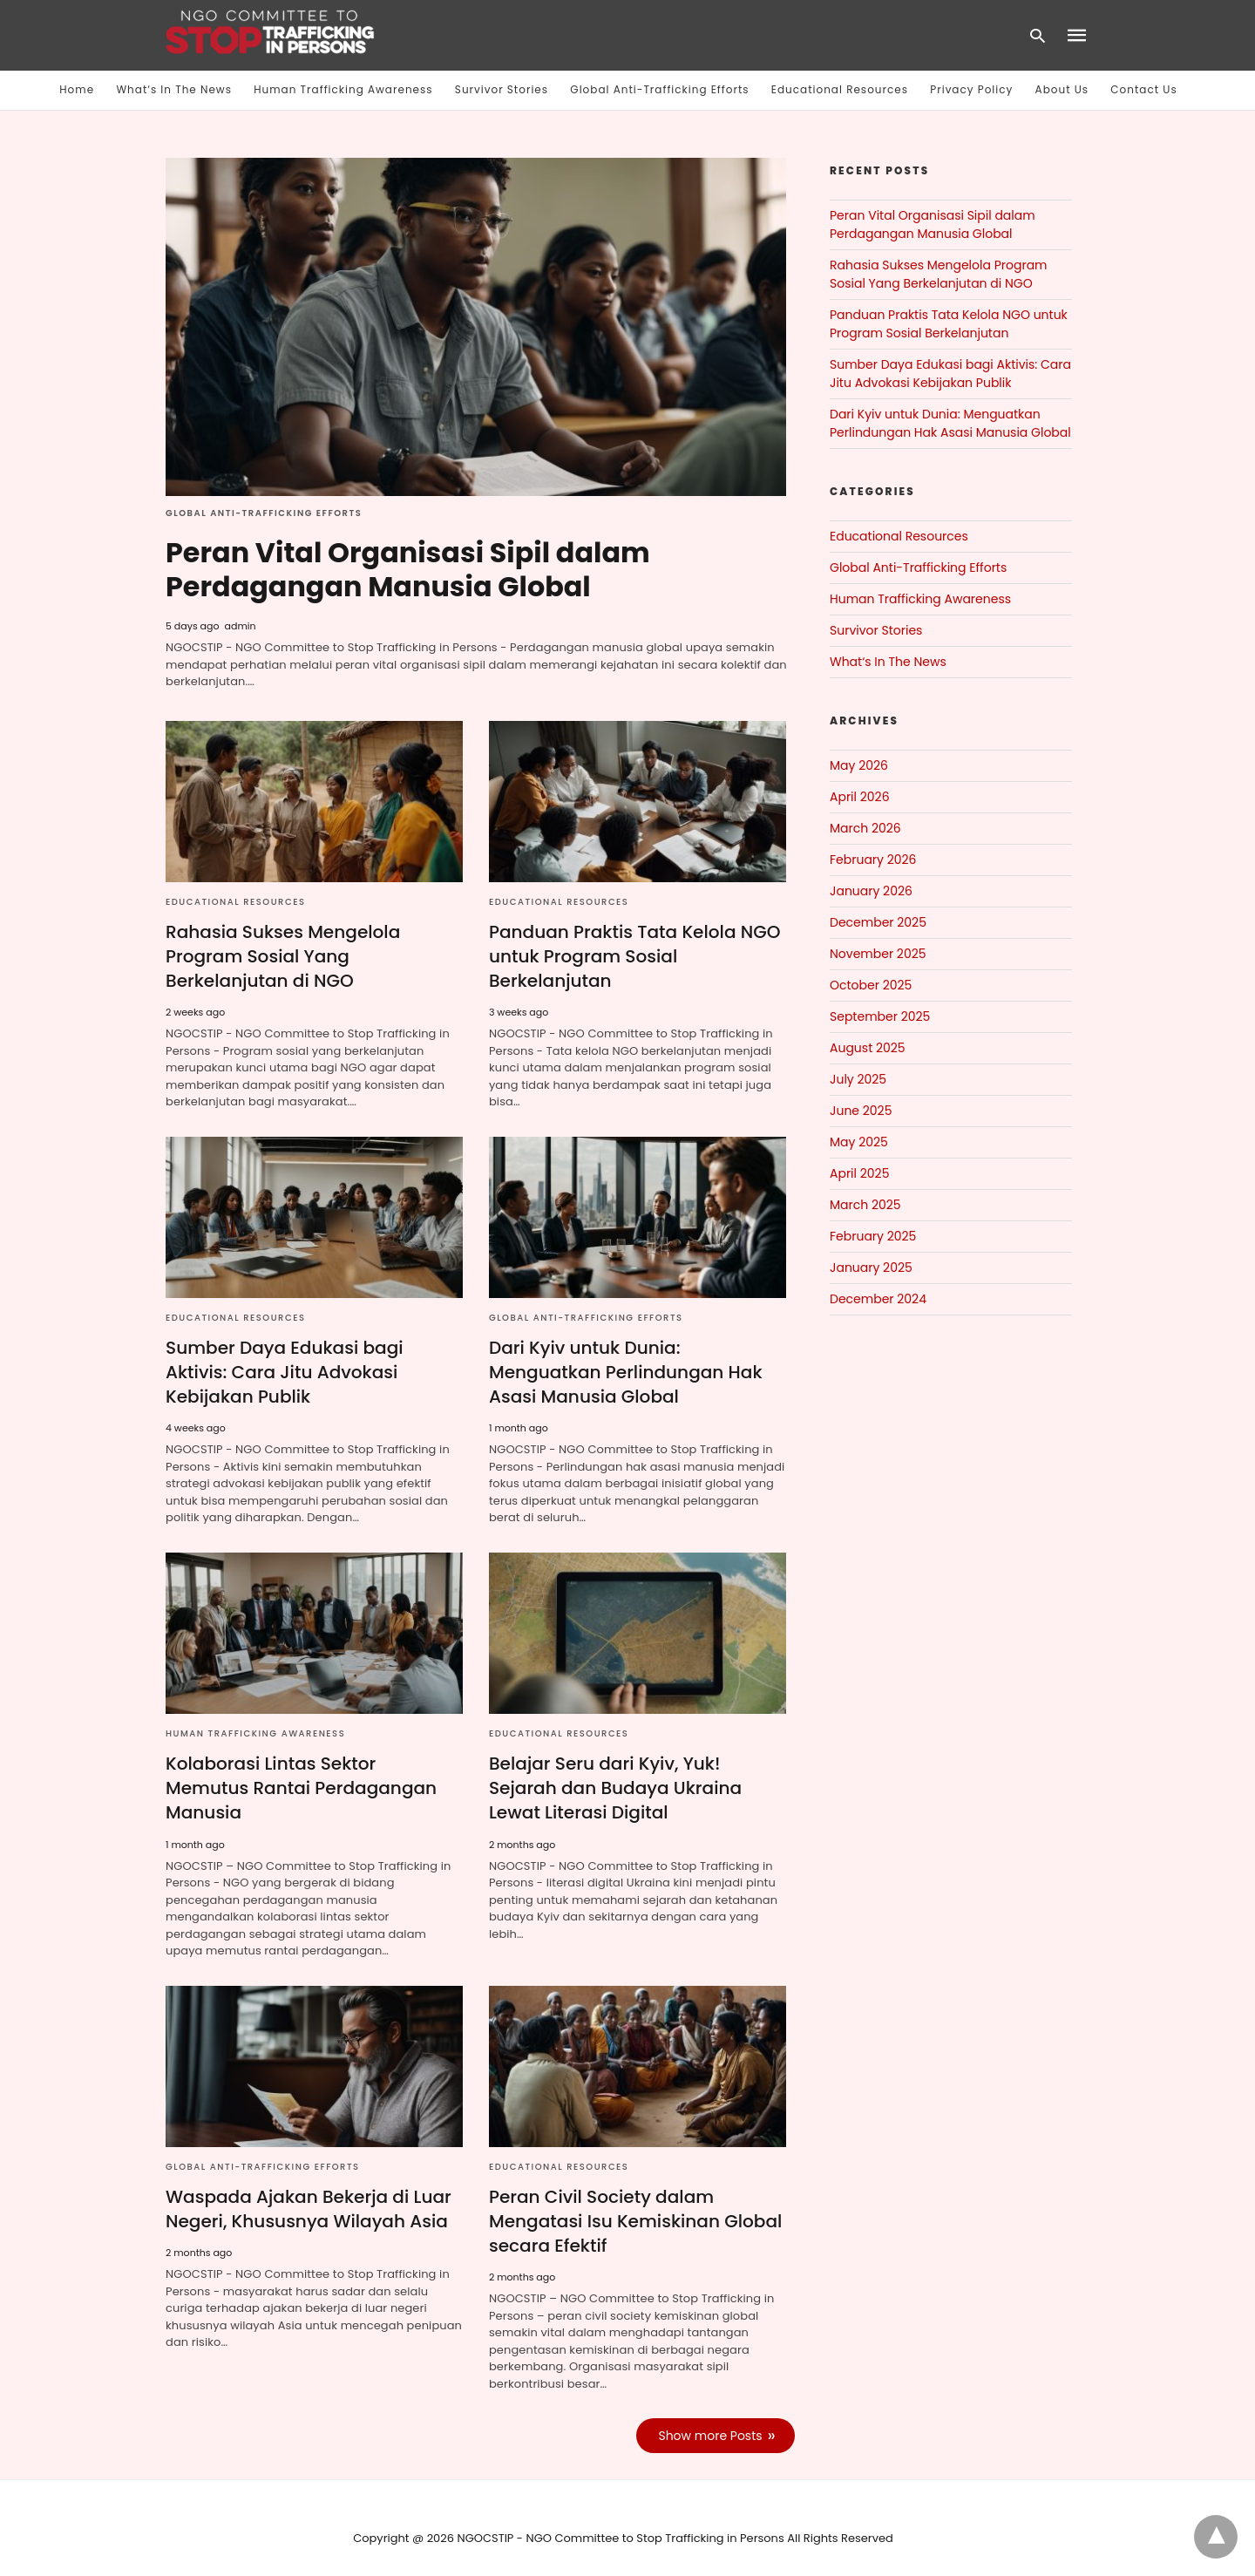 The image size is (1255, 2576). I want to click on September 2025, so click(880, 1016).